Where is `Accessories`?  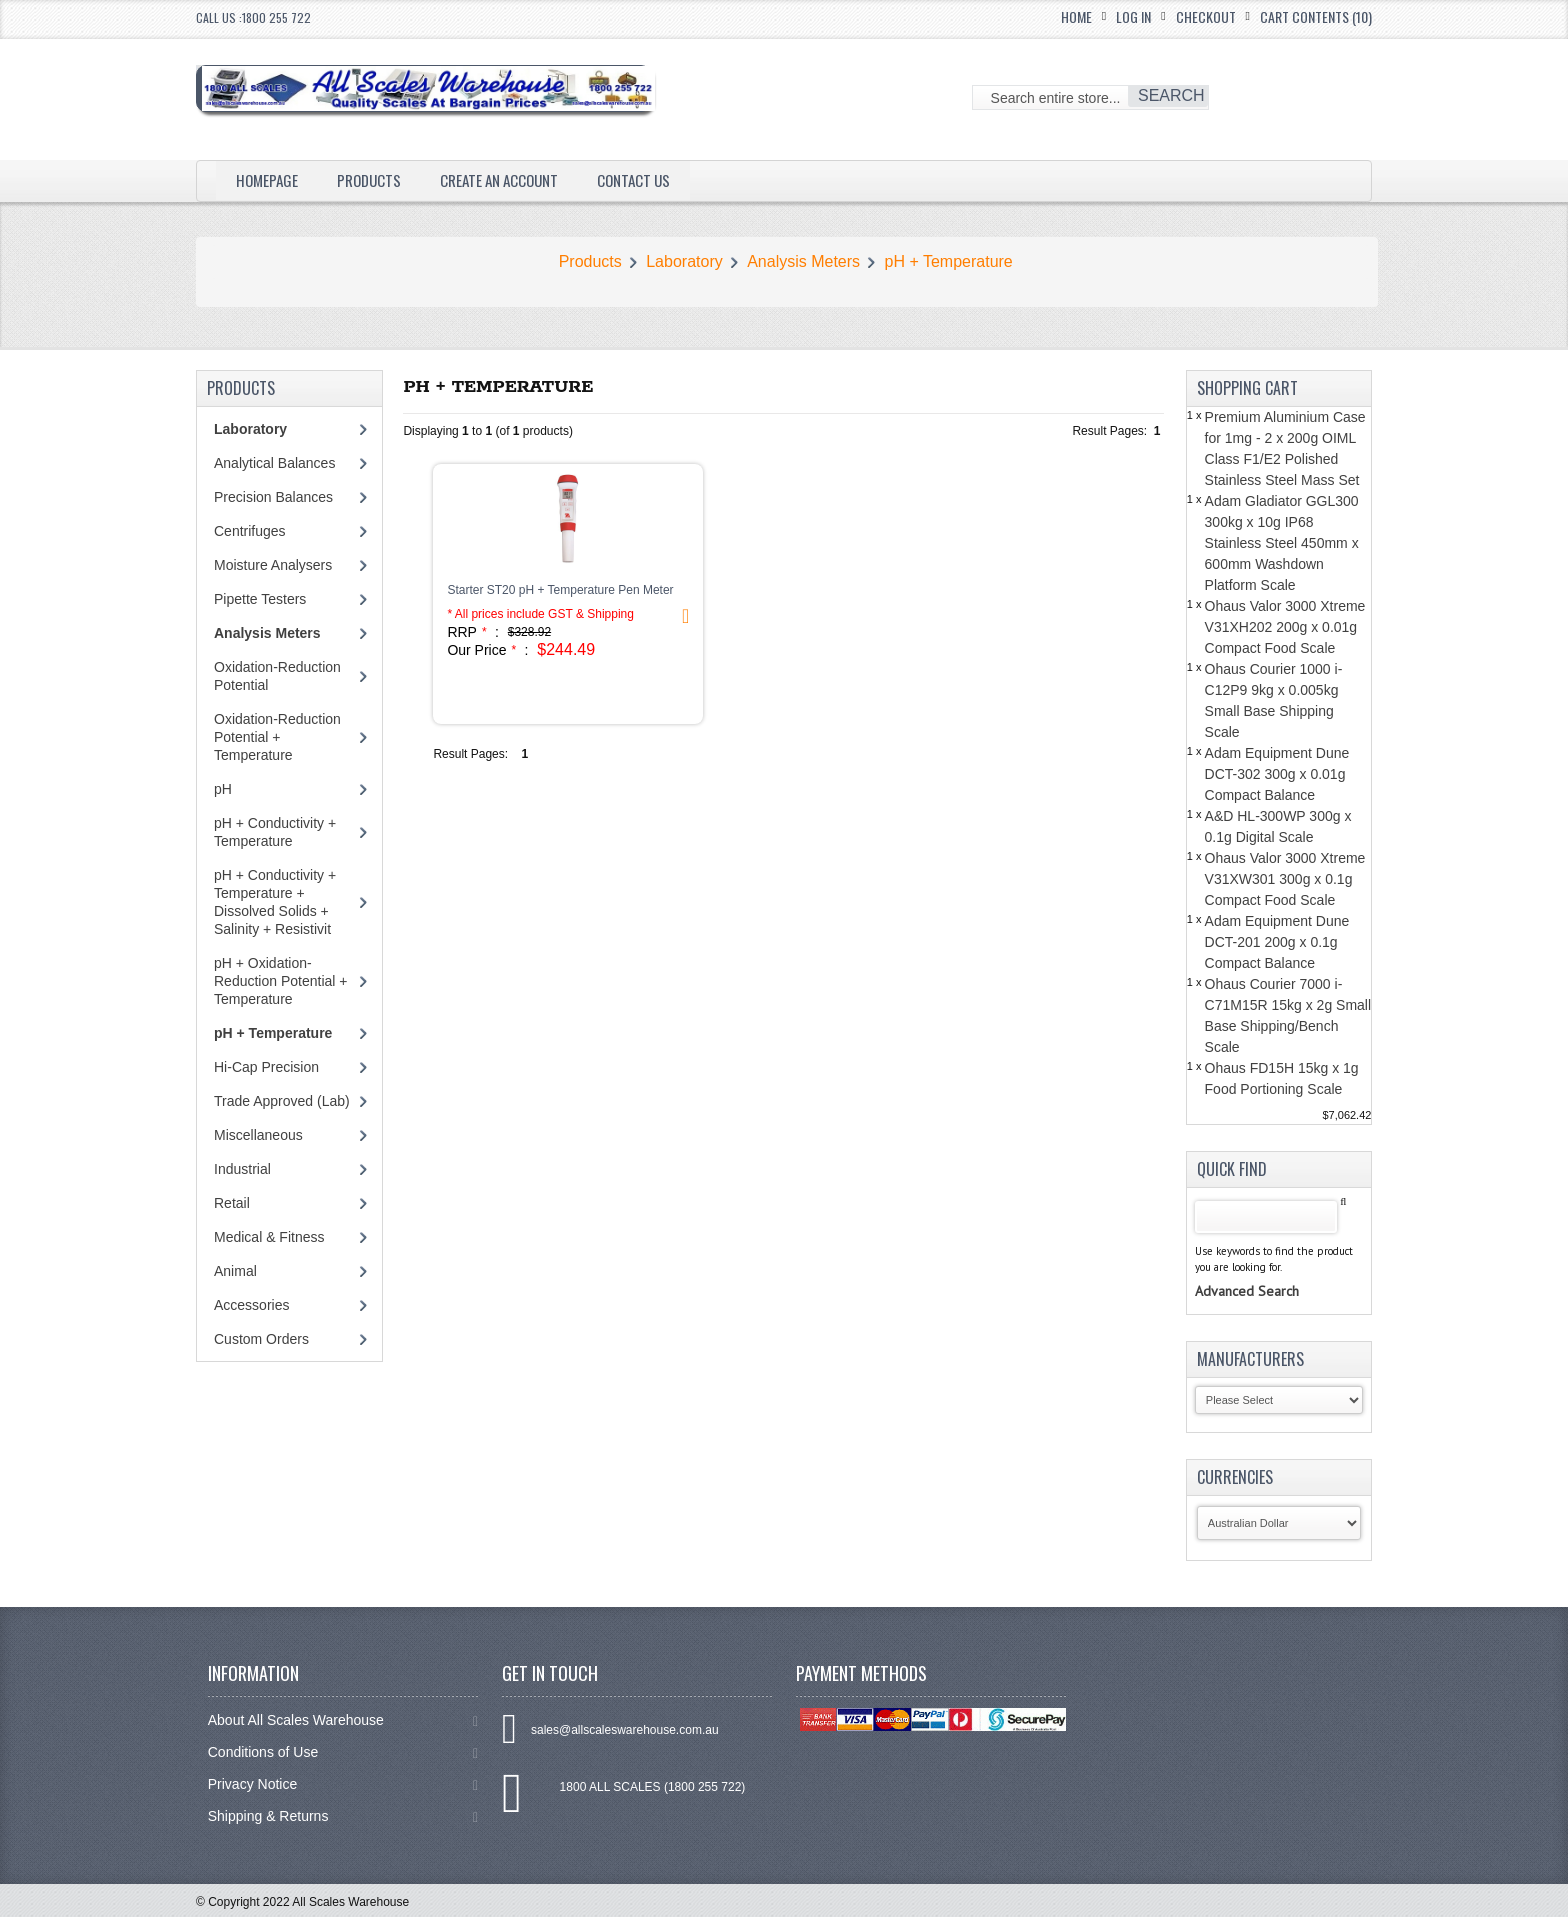 Accessories is located at coordinates (251, 1305).